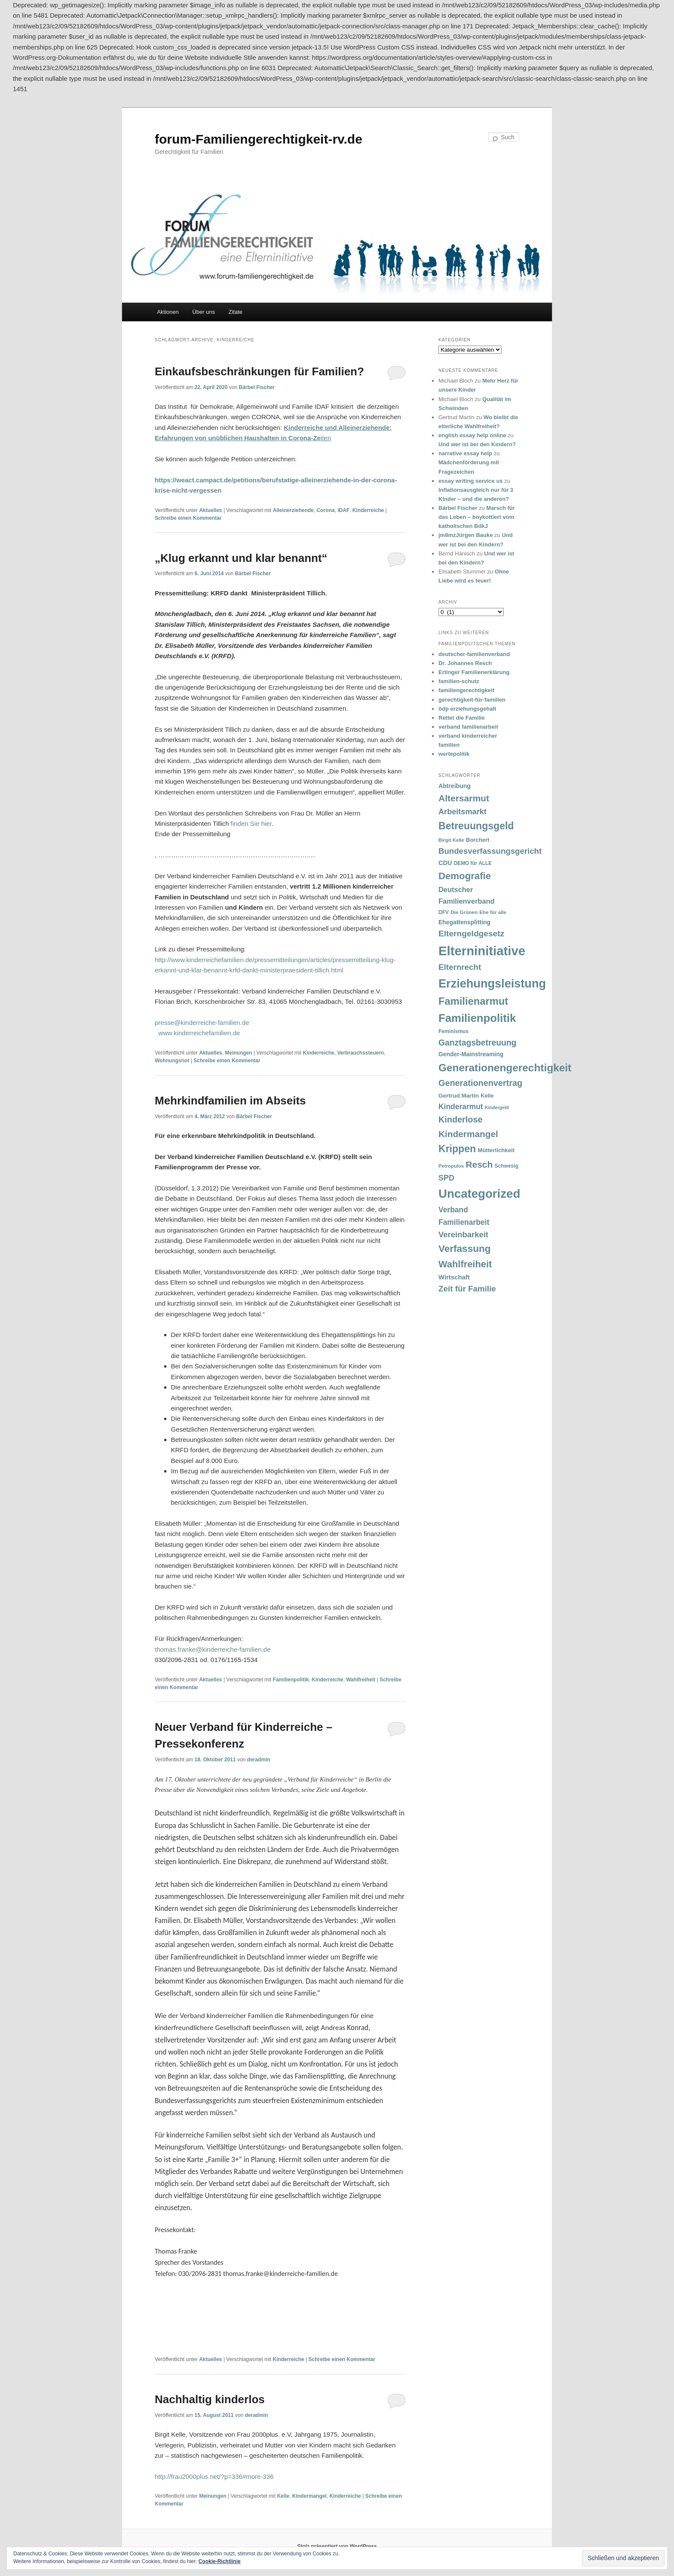  What do you see at coordinates (210, 2399) in the screenshot?
I see `Nachhaltig kinderlos` at bounding box center [210, 2399].